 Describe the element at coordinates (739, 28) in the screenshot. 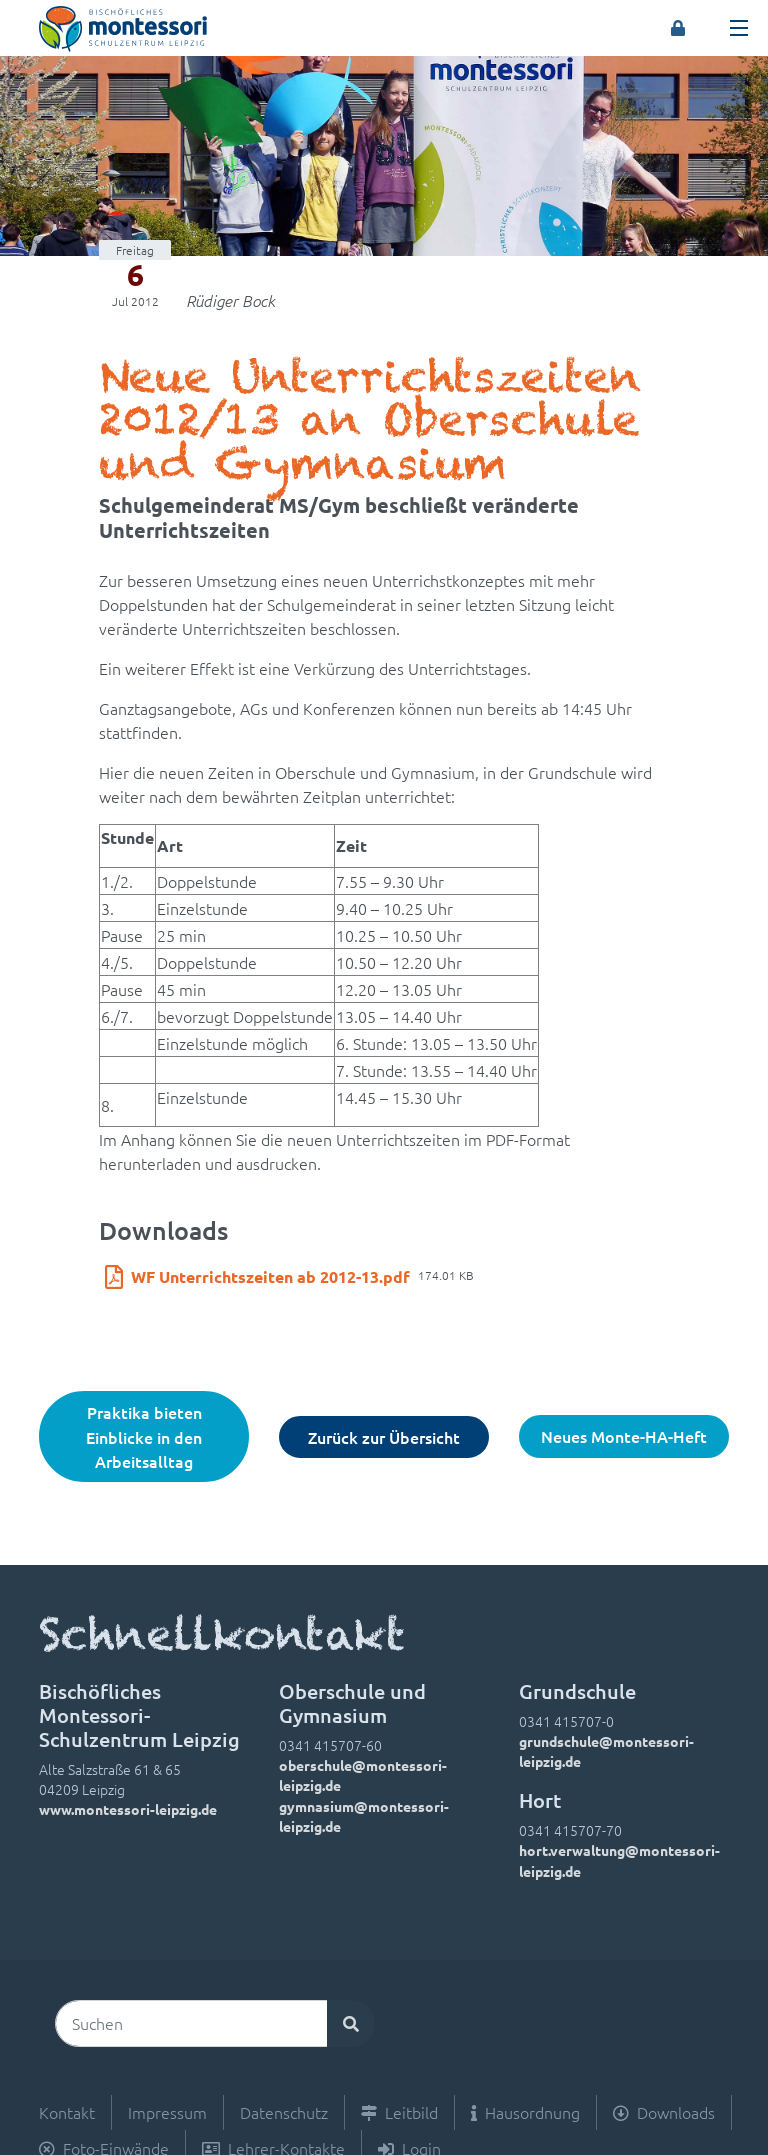

I see `[Toggle navigation]` at that location.